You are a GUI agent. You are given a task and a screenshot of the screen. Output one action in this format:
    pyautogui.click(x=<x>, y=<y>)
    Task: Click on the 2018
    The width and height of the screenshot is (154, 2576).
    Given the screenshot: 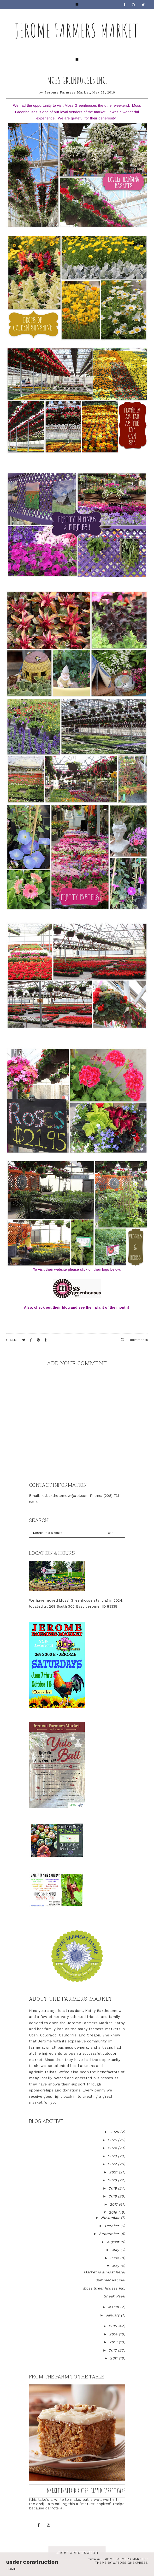 What is the action you would take?
    pyautogui.click(x=113, y=2196)
    